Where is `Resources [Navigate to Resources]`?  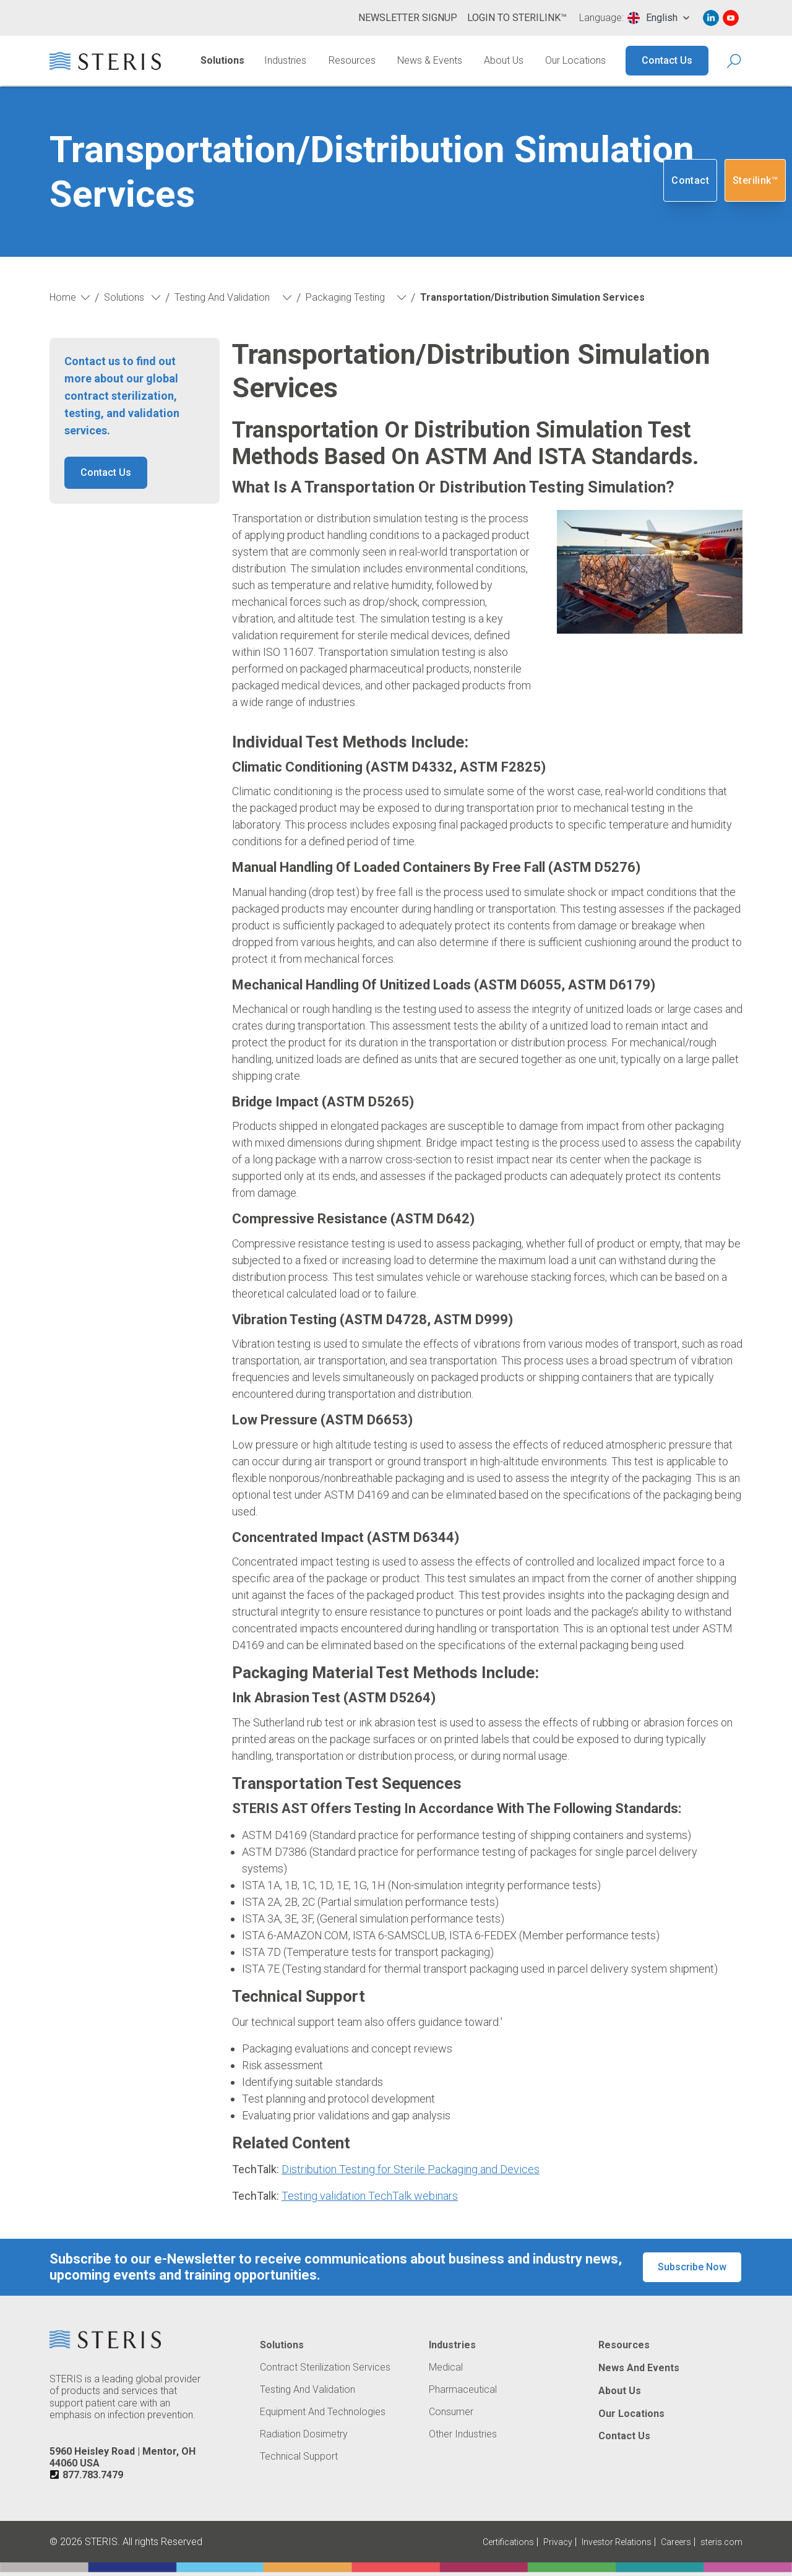
Resources [Navigate to Resources] is located at coordinates (352, 60).